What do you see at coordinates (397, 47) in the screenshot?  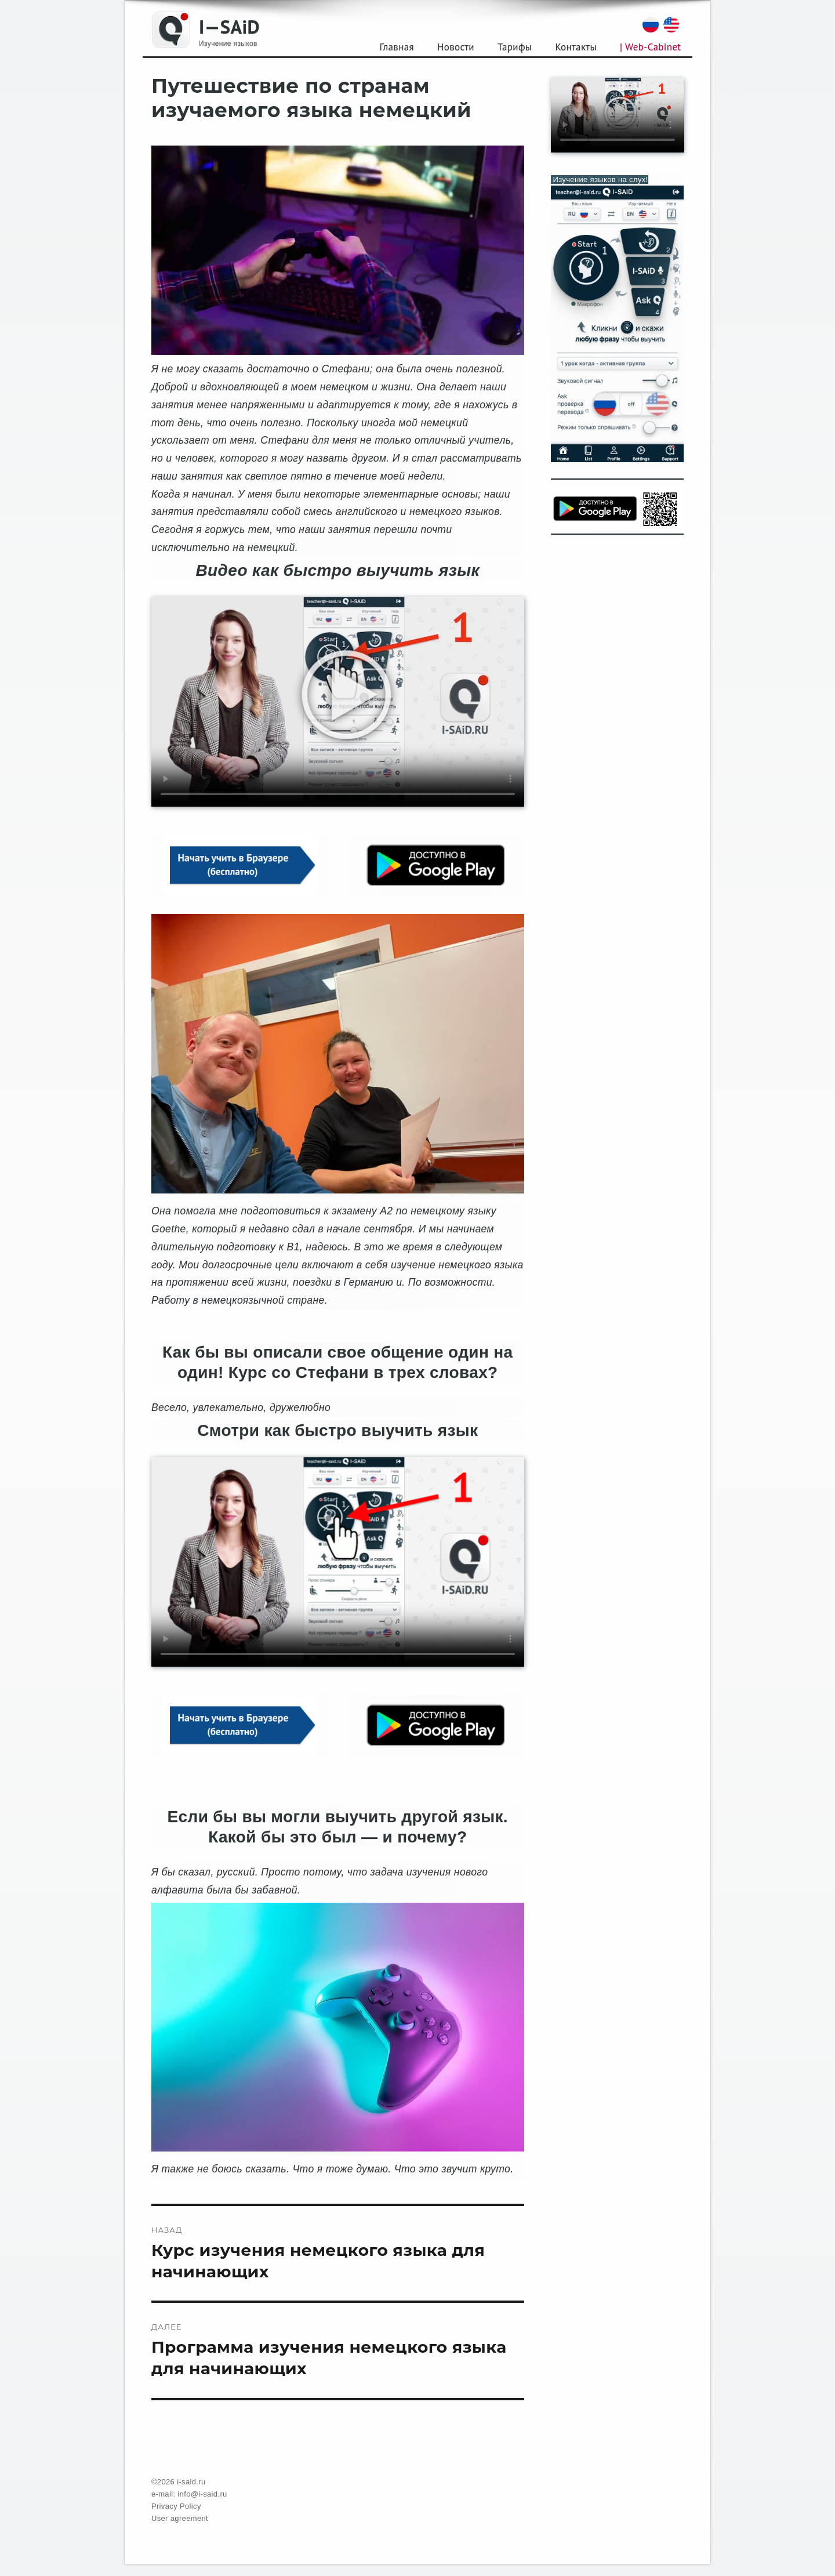 I see `Главная` at bounding box center [397, 47].